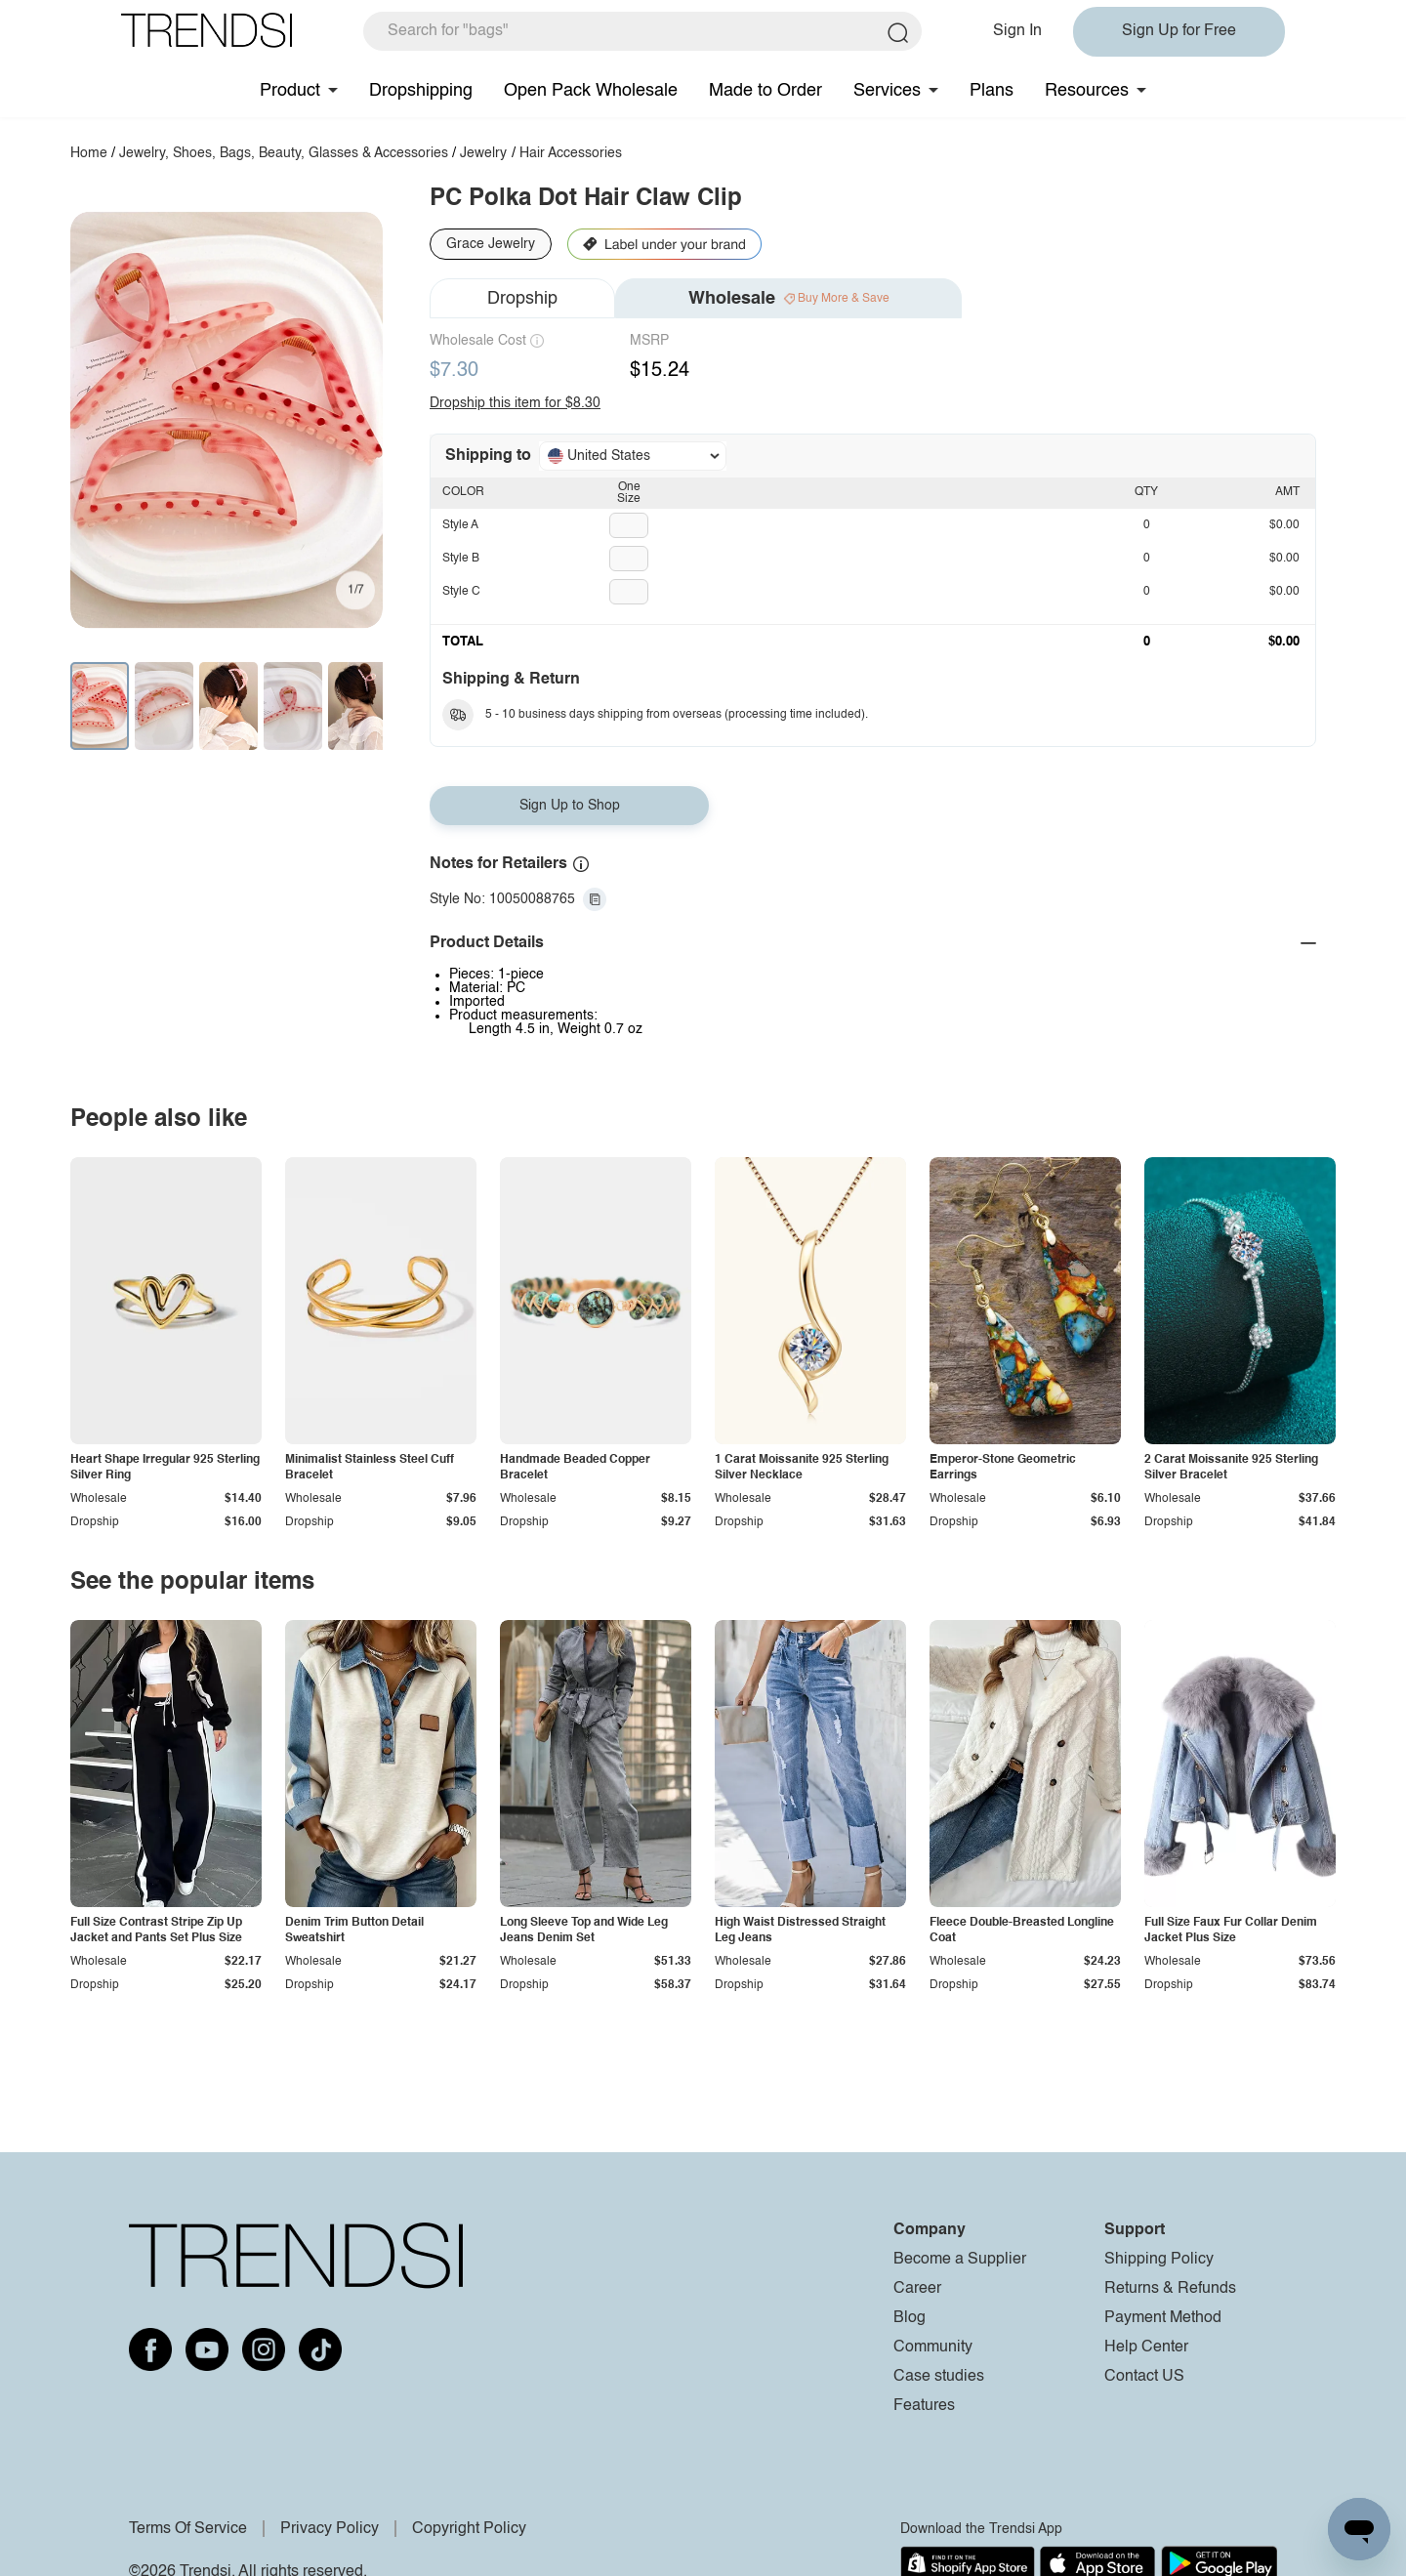 The image size is (1406, 2576). What do you see at coordinates (1087, 91) in the screenshot?
I see `Resources` at bounding box center [1087, 91].